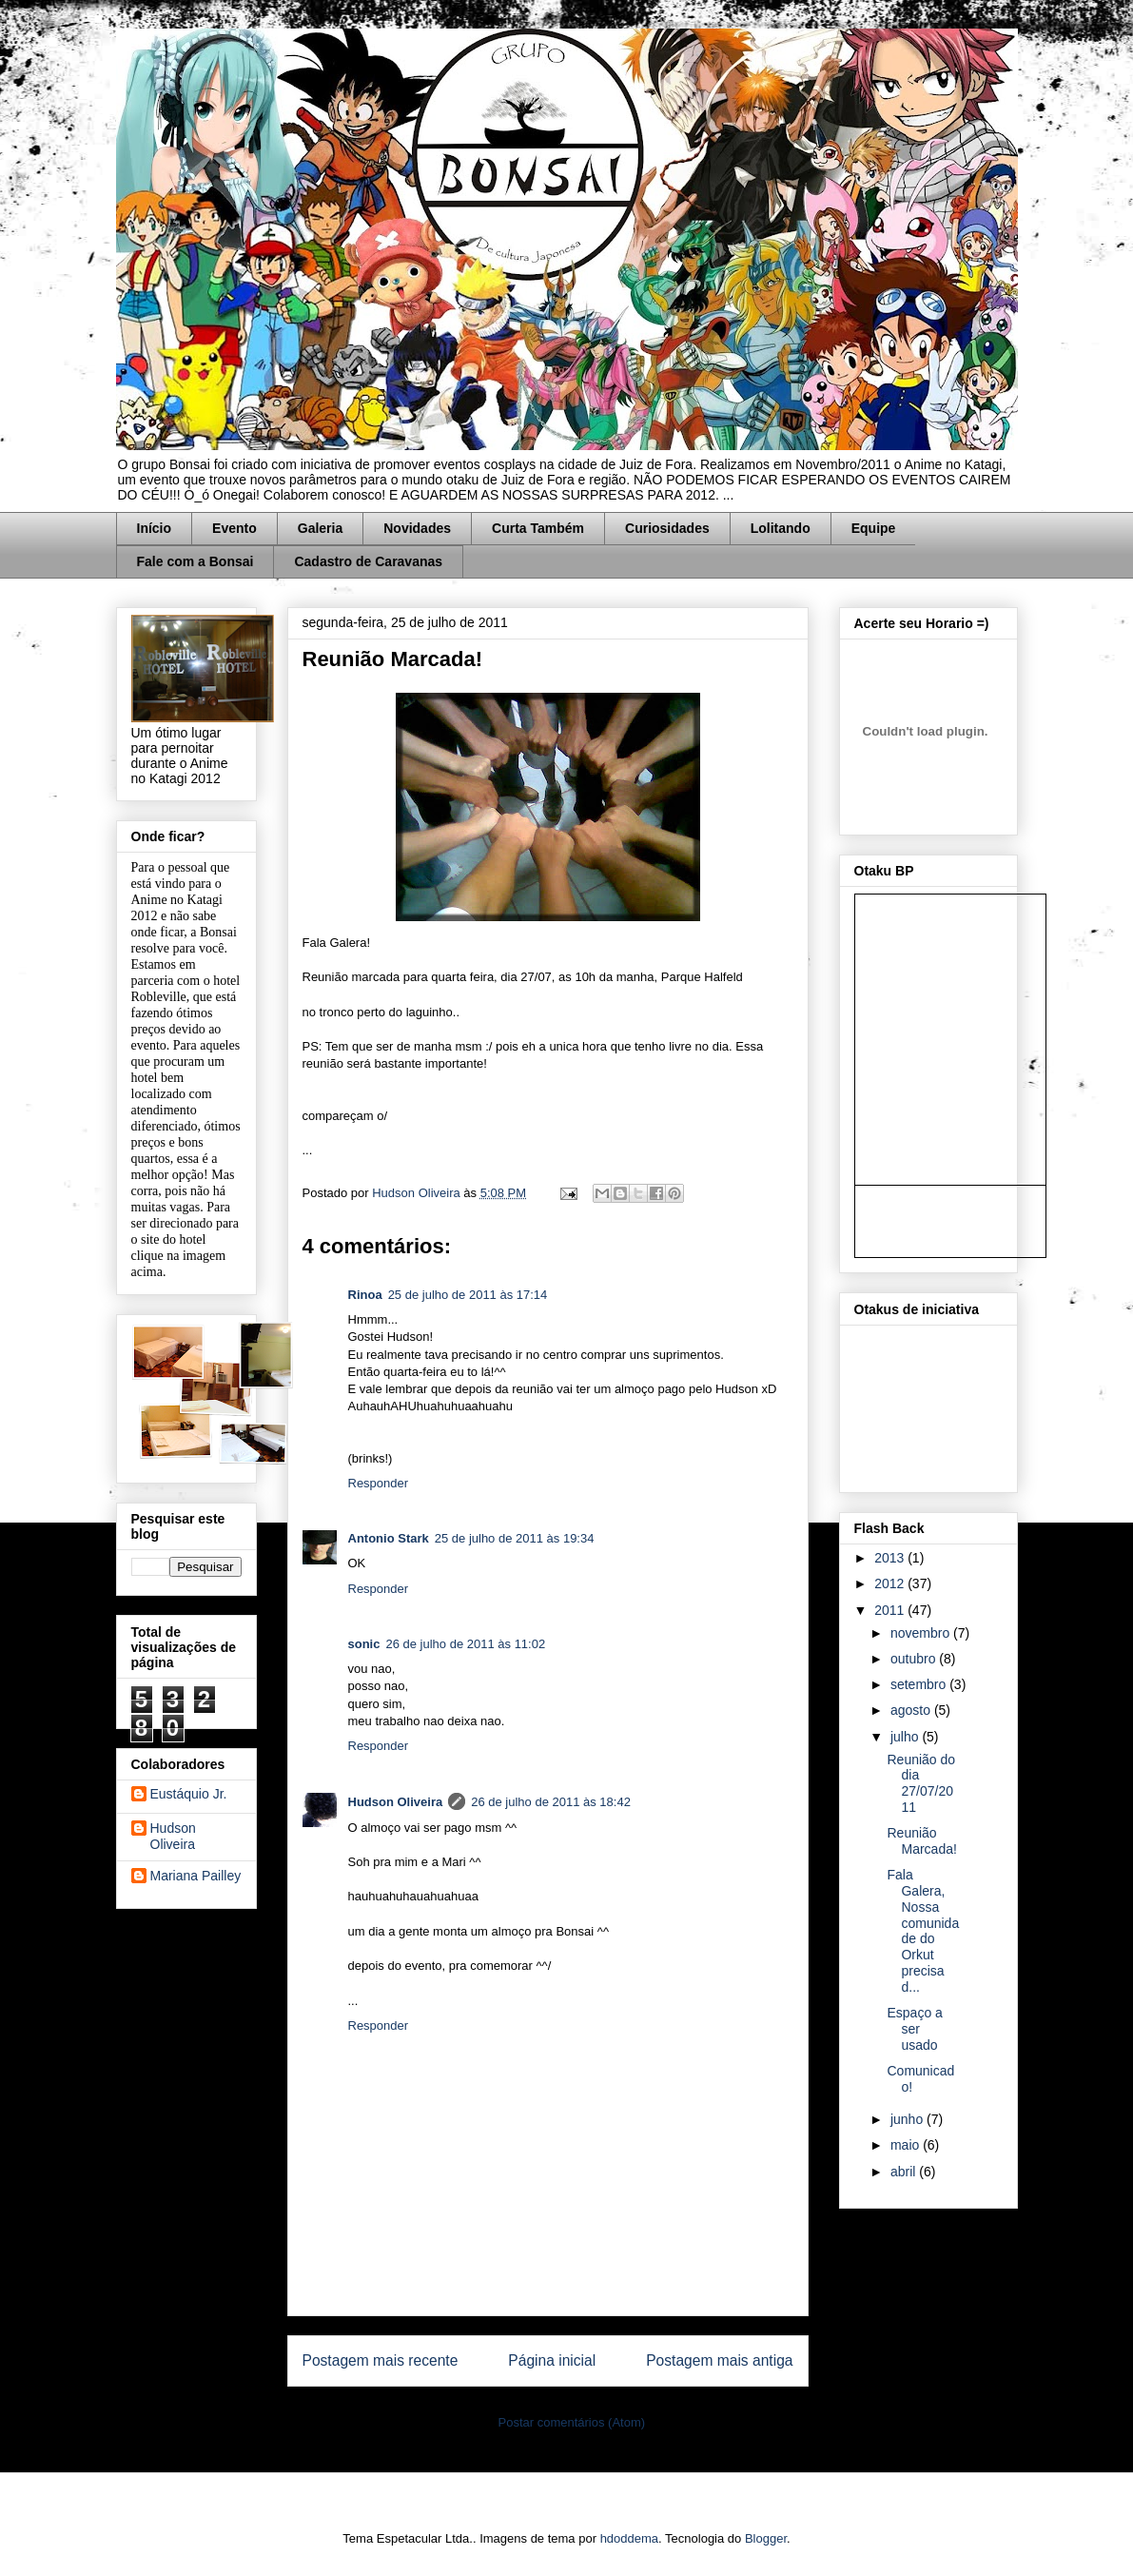 The width and height of the screenshot is (1133, 2576). What do you see at coordinates (417, 1193) in the screenshot?
I see `Hudson Oliveira` at bounding box center [417, 1193].